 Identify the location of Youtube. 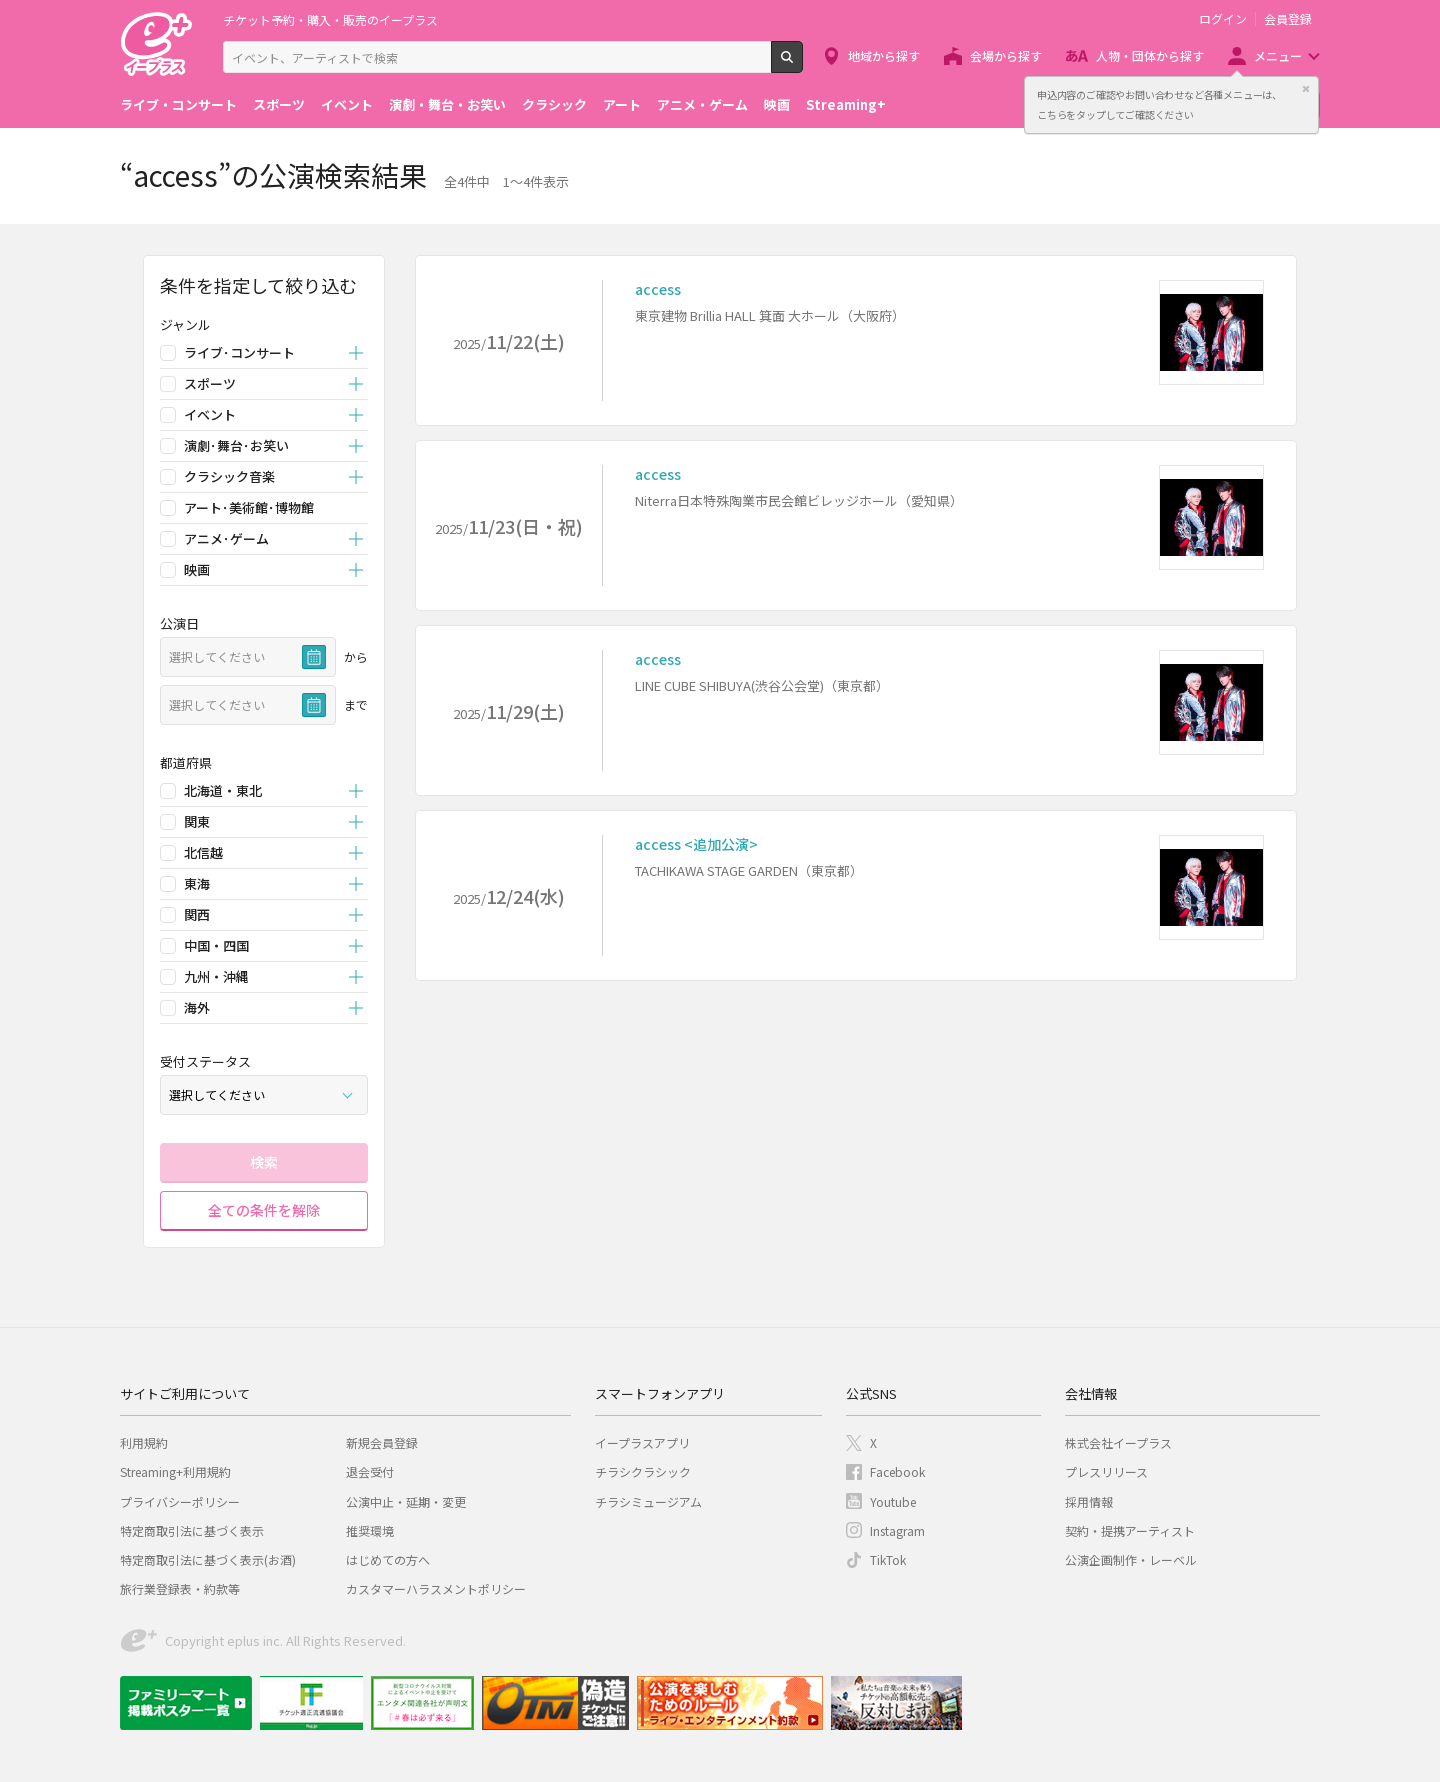
(893, 1501).